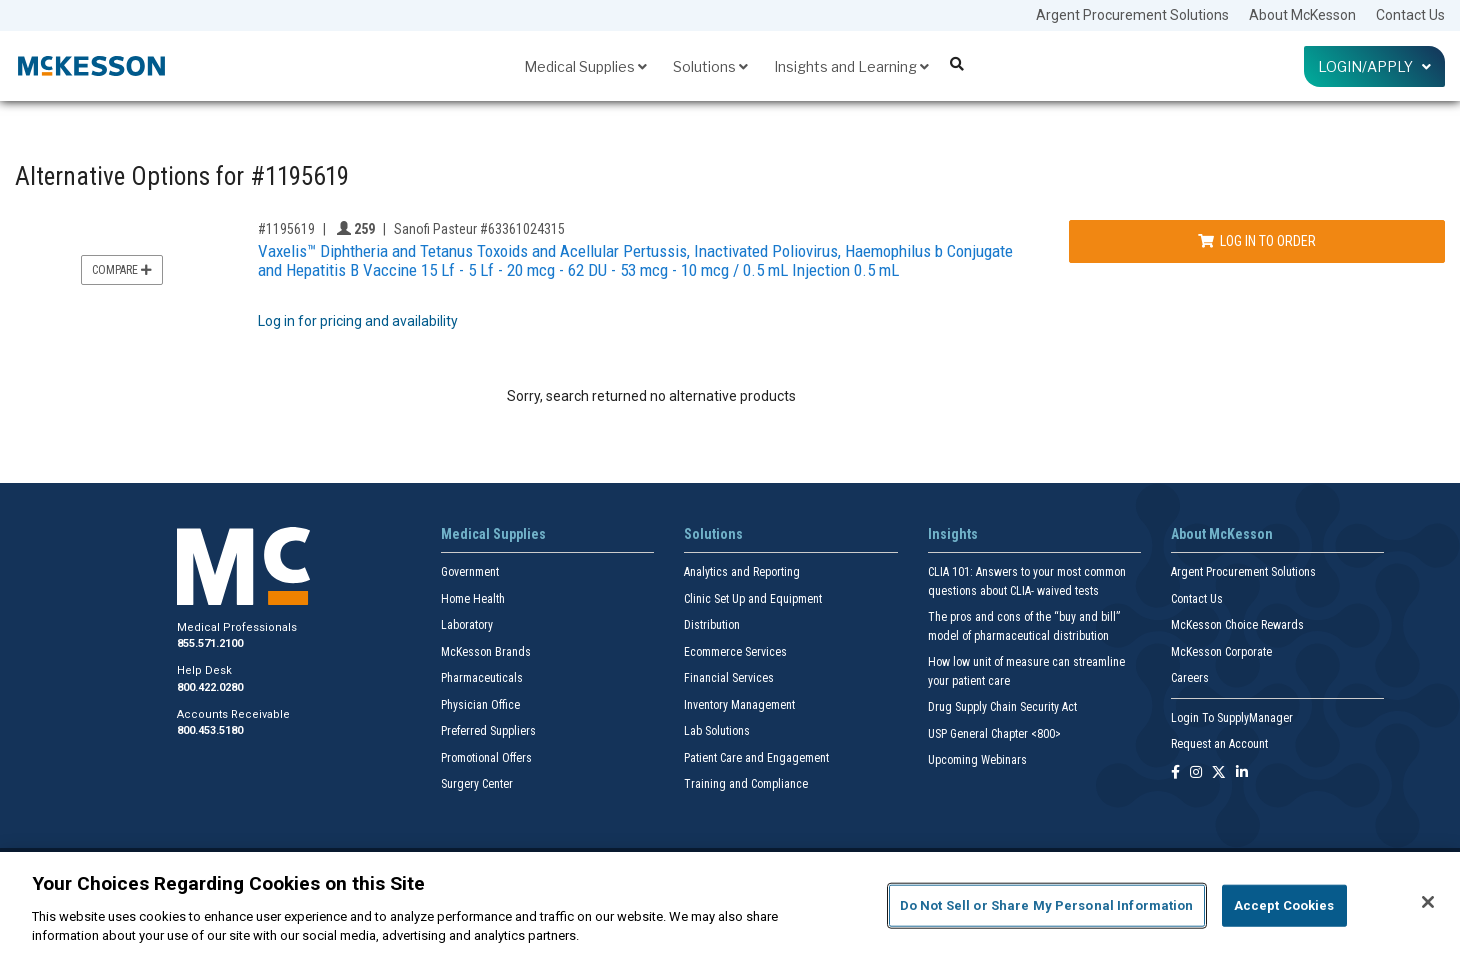  I want to click on Request an Account, so click(1219, 744).